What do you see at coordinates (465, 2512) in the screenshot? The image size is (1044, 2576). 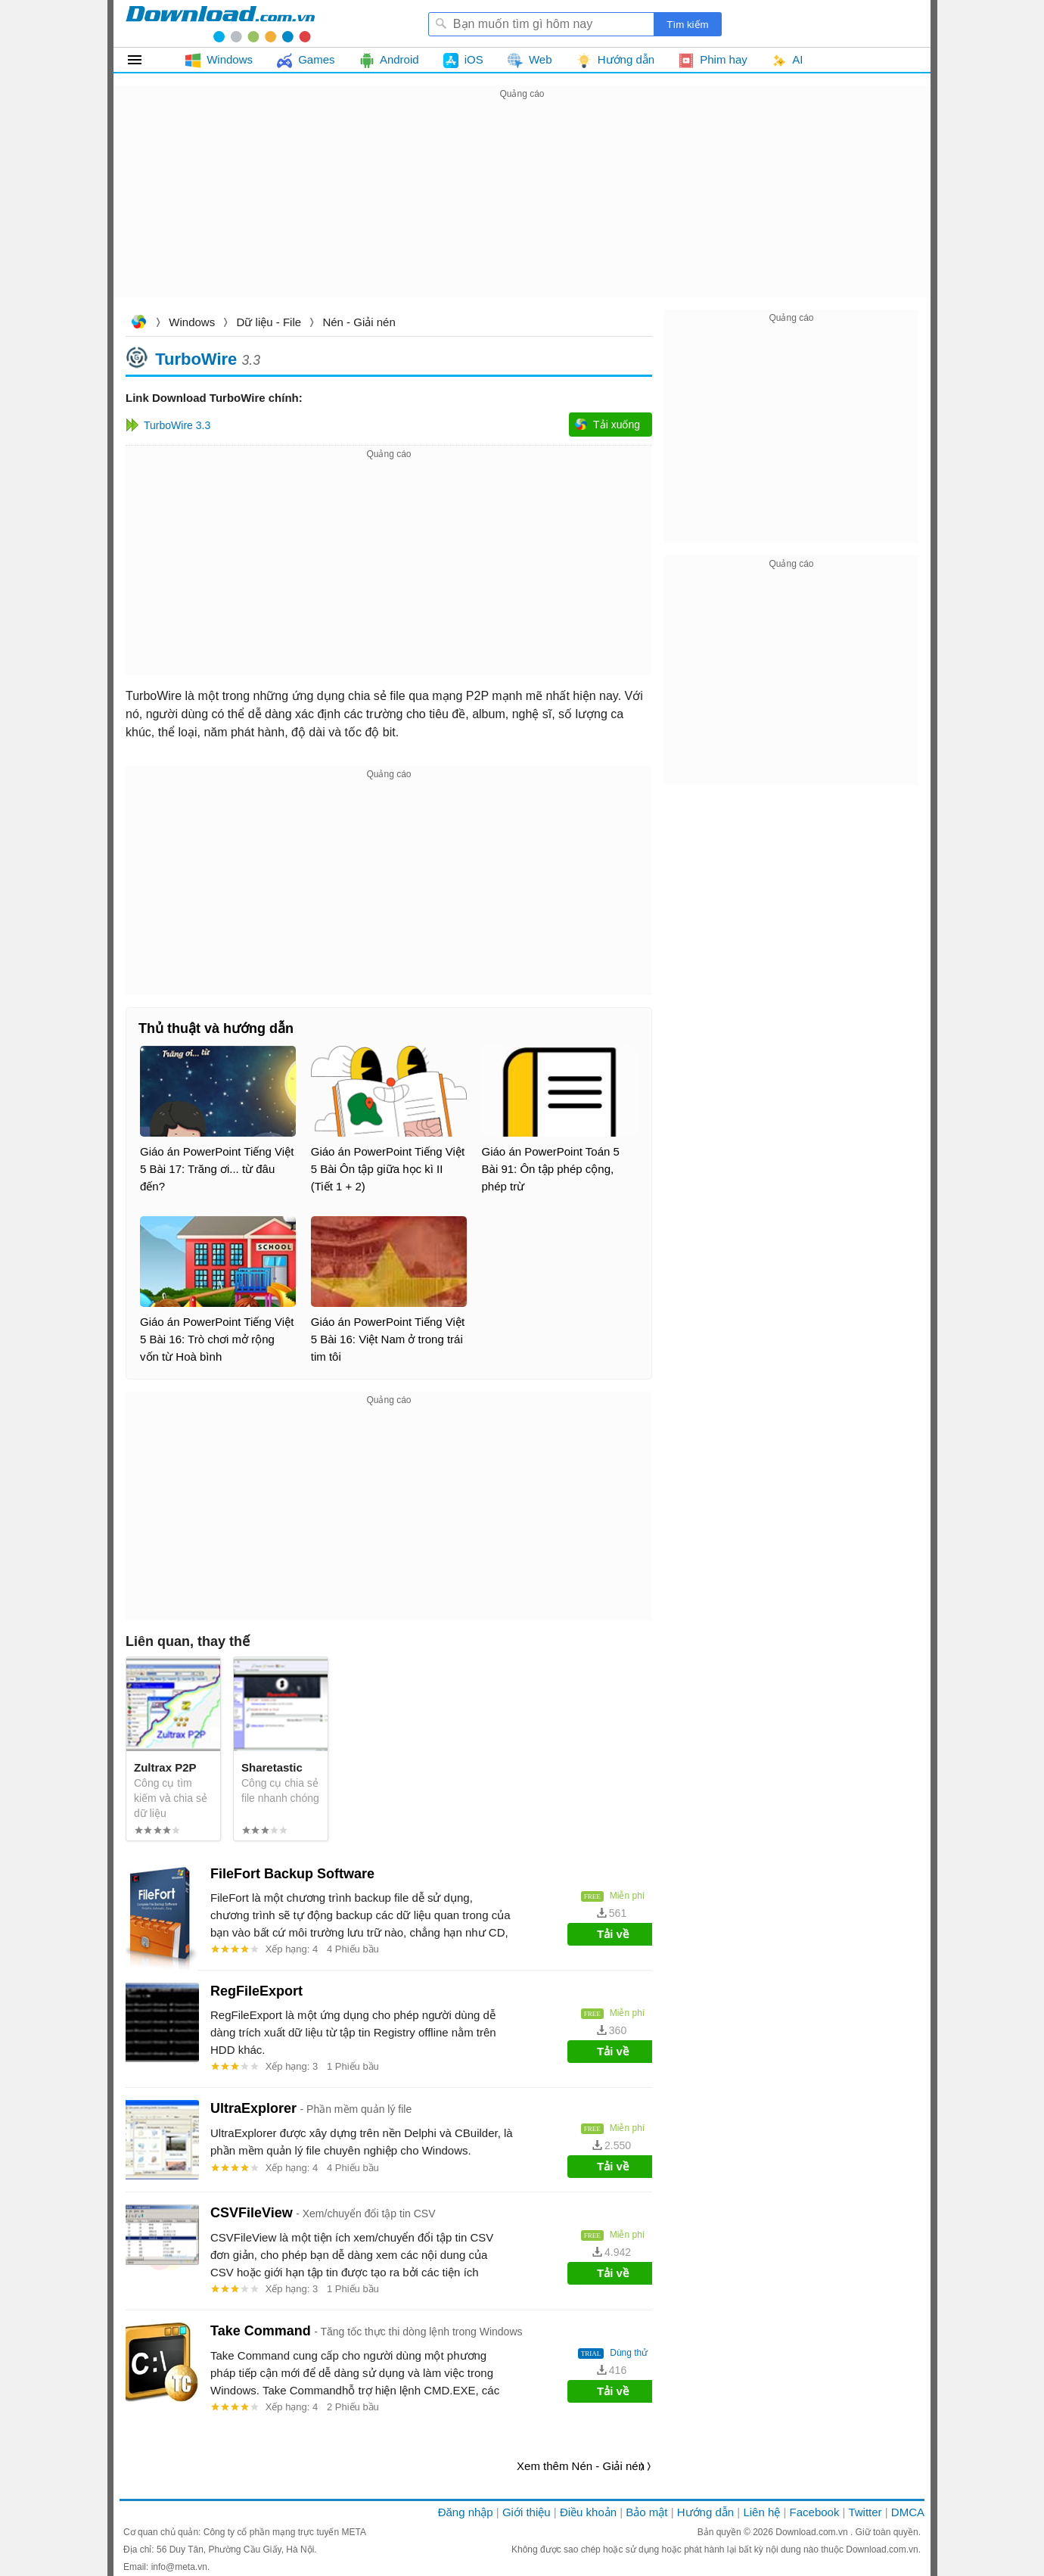 I see `Đăng nhập` at bounding box center [465, 2512].